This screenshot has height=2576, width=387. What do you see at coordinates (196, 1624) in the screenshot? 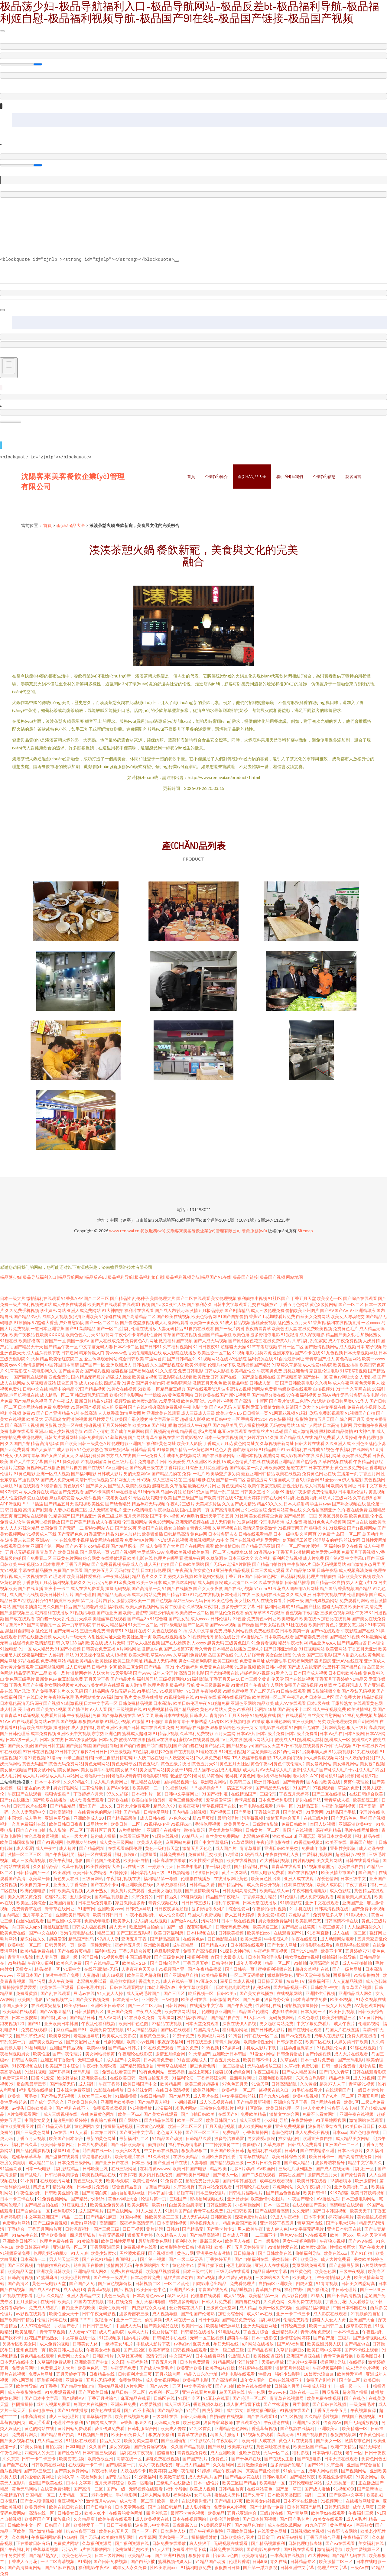
I see `国产二区高清` at bounding box center [196, 1624].